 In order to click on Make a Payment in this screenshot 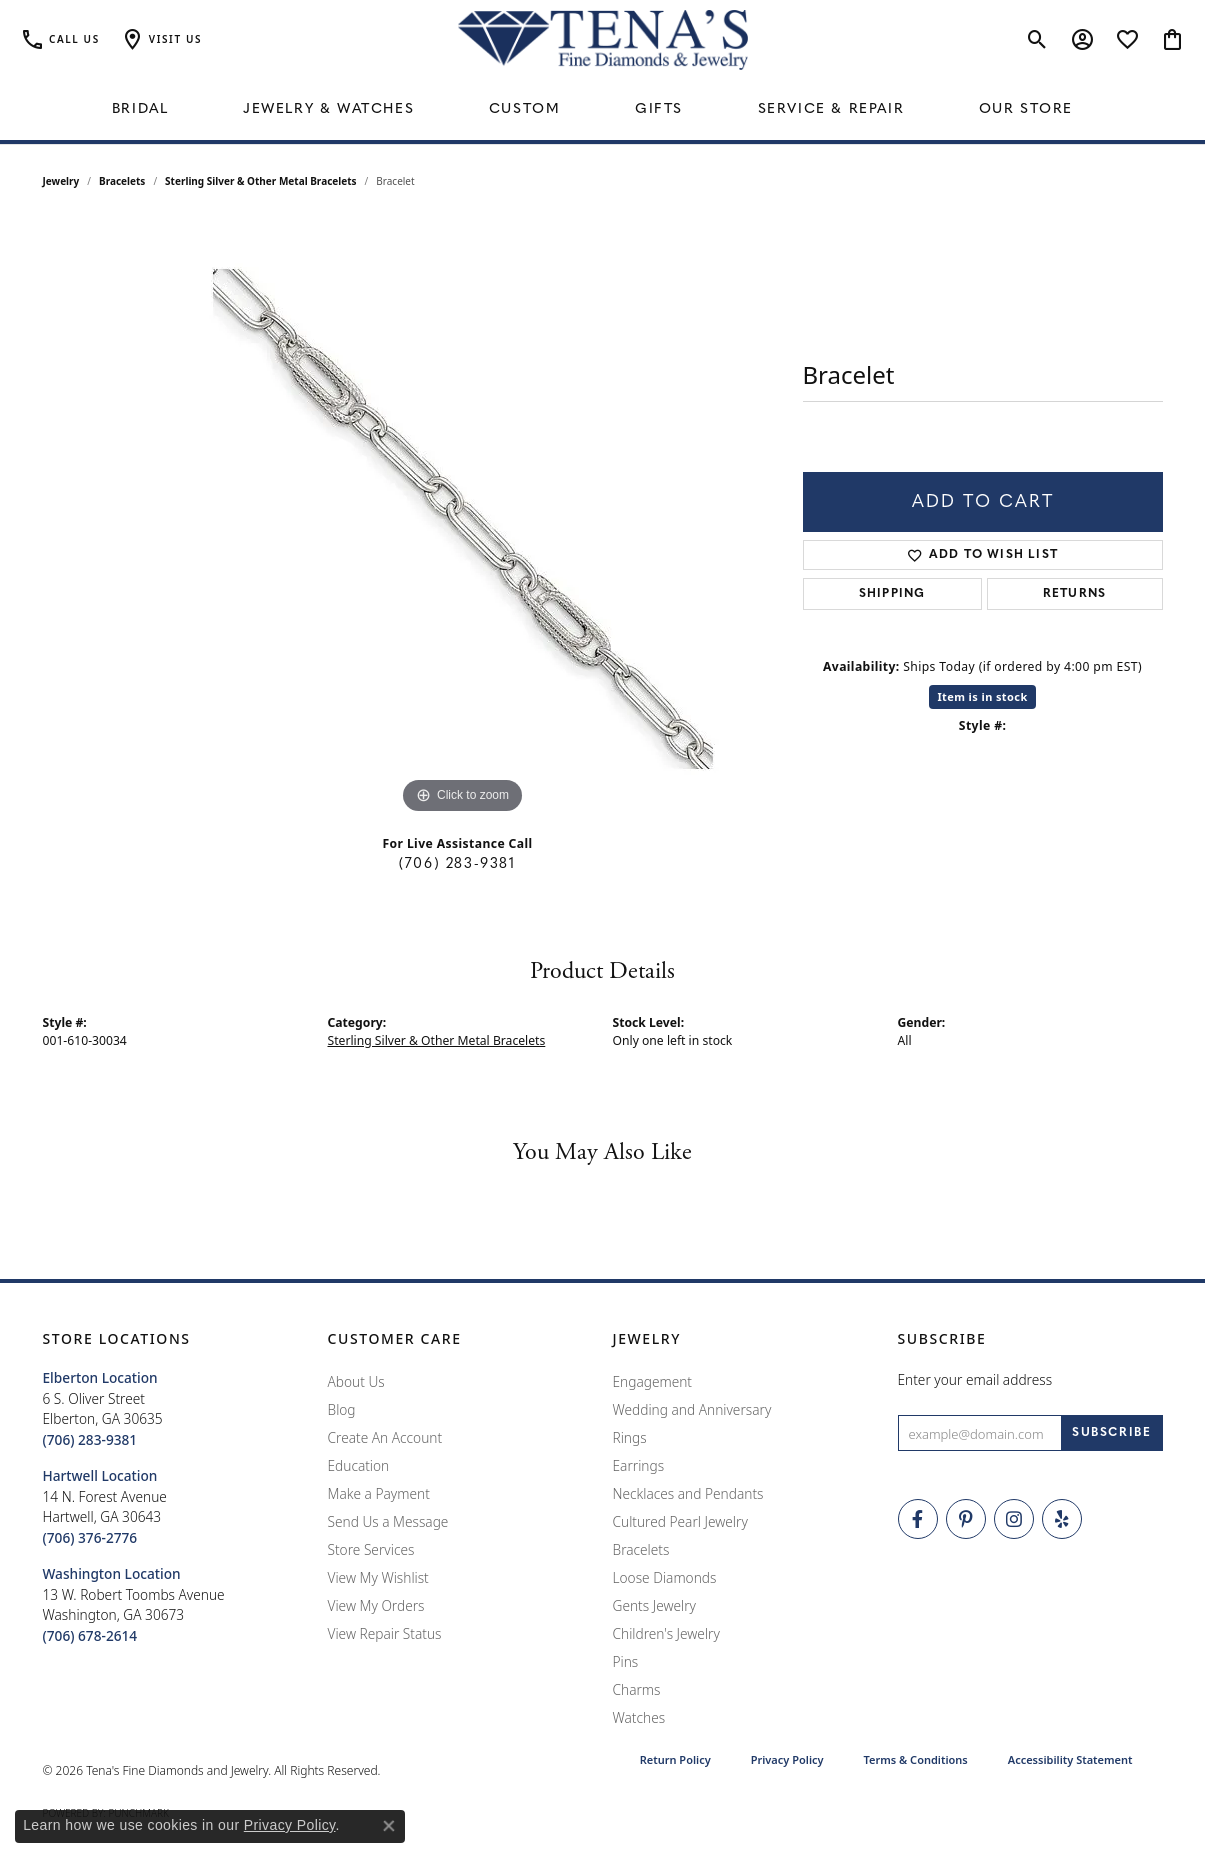, I will do `click(379, 1493)`.